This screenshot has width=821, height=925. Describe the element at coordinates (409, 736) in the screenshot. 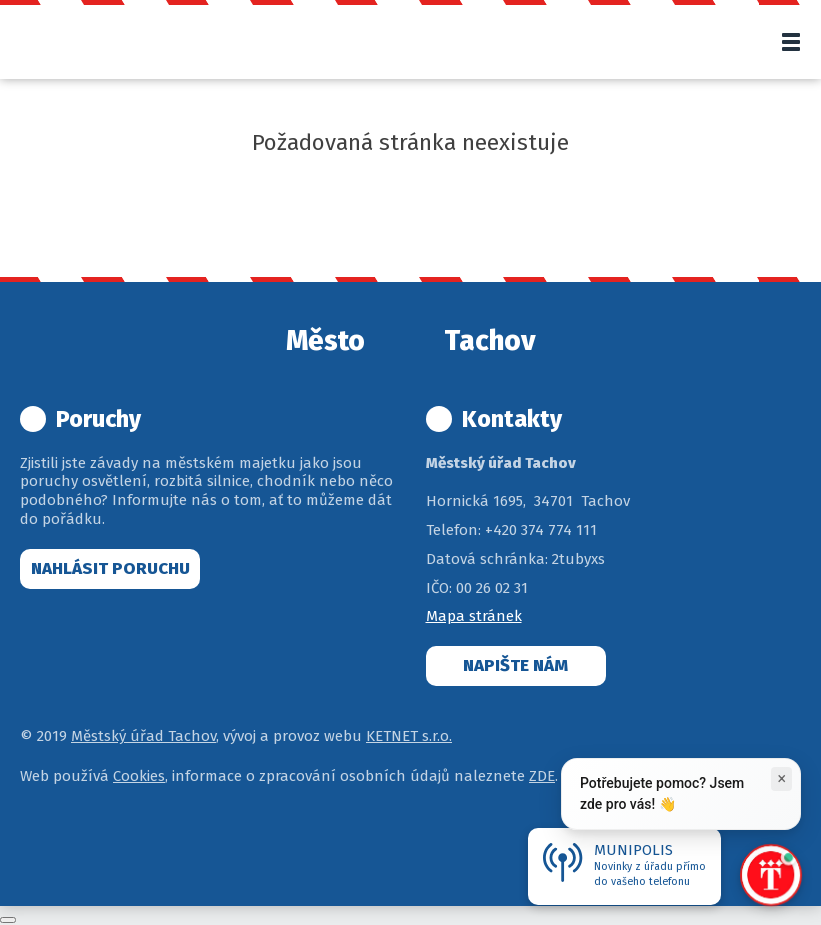

I see `KETNET s.r.o.` at that location.